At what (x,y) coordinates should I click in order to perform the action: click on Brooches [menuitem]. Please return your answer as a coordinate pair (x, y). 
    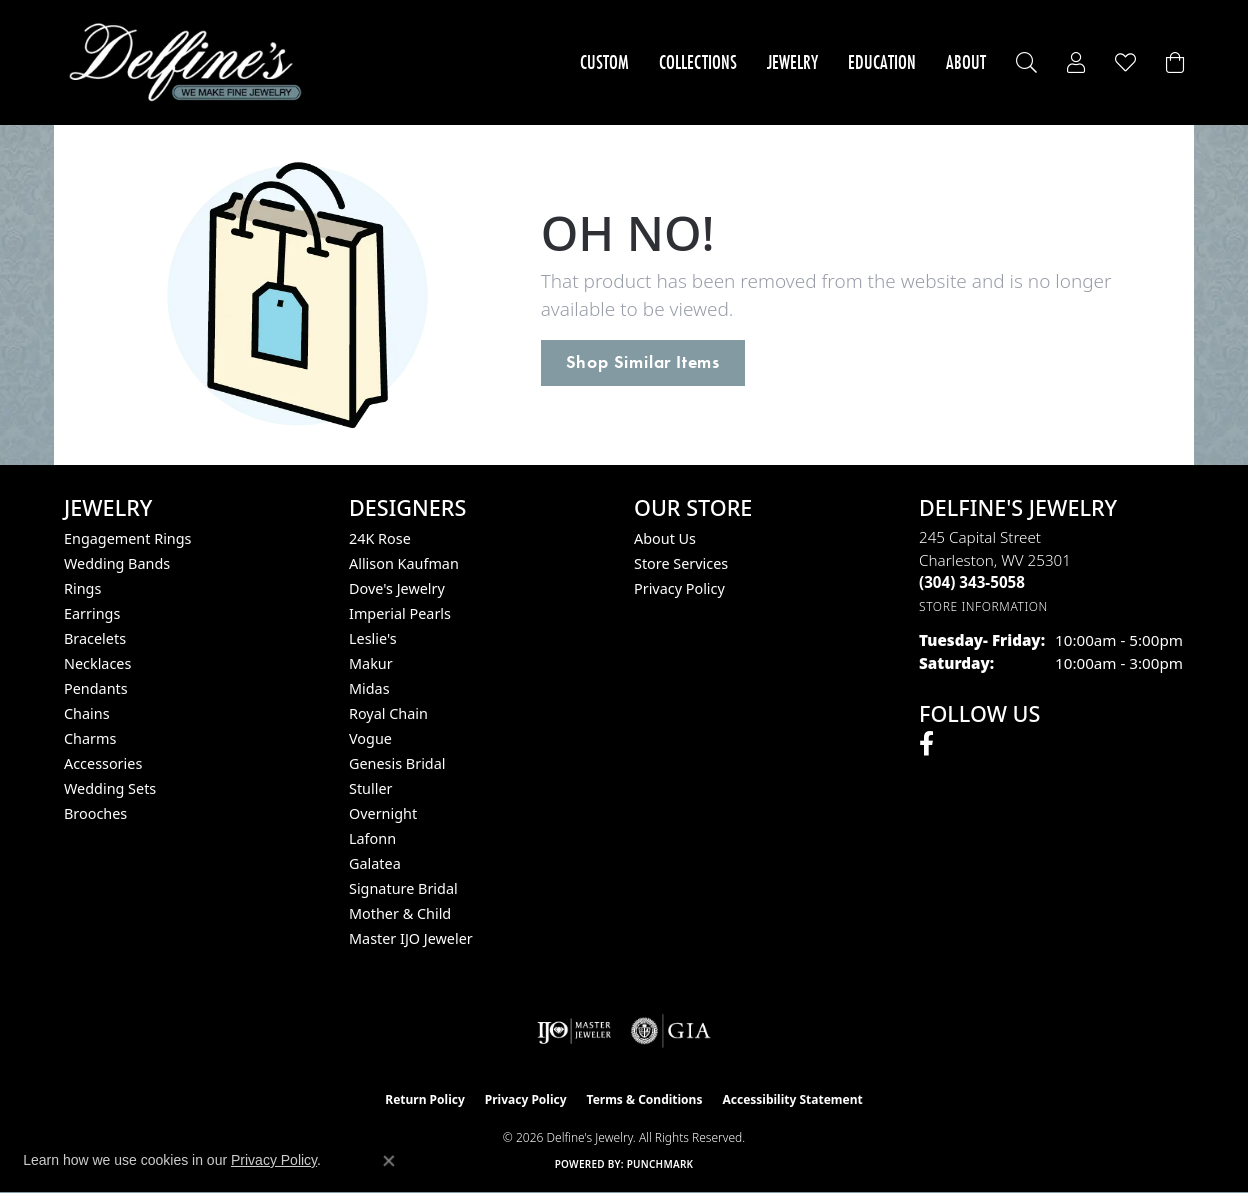
    Looking at the image, I should click on (95, 813).